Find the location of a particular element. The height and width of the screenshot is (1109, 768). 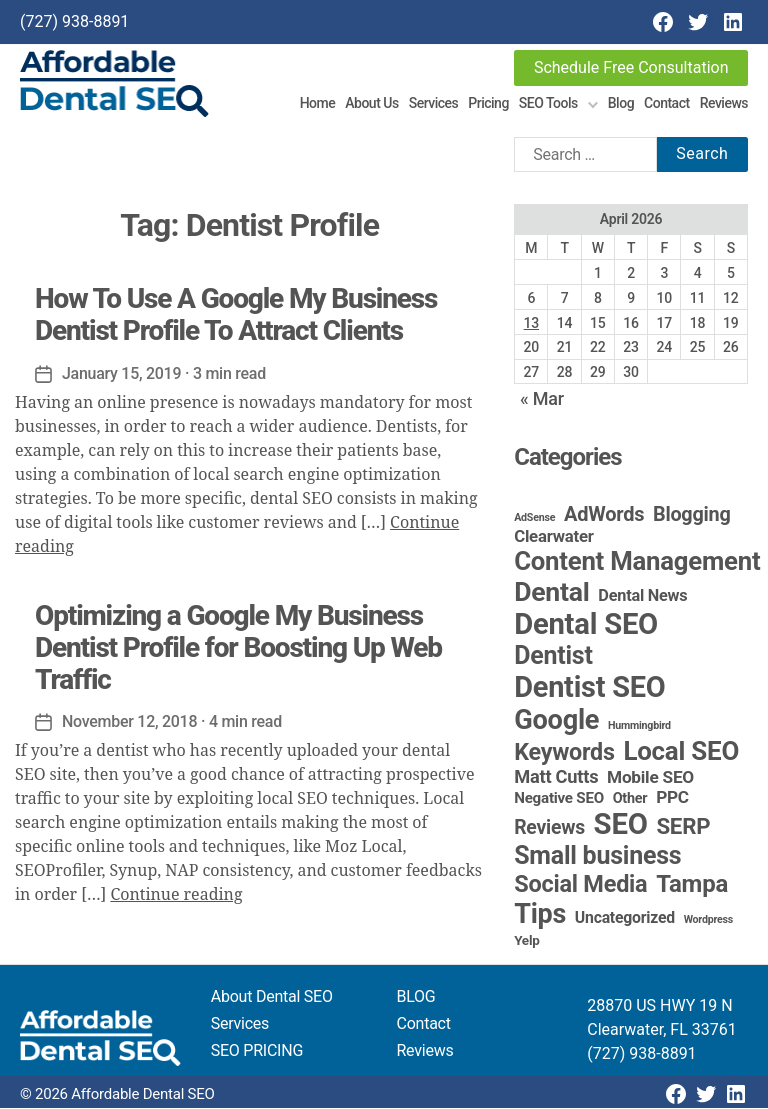

Tampa [Tampa (51 items)] is located at coordinates (692, 885).